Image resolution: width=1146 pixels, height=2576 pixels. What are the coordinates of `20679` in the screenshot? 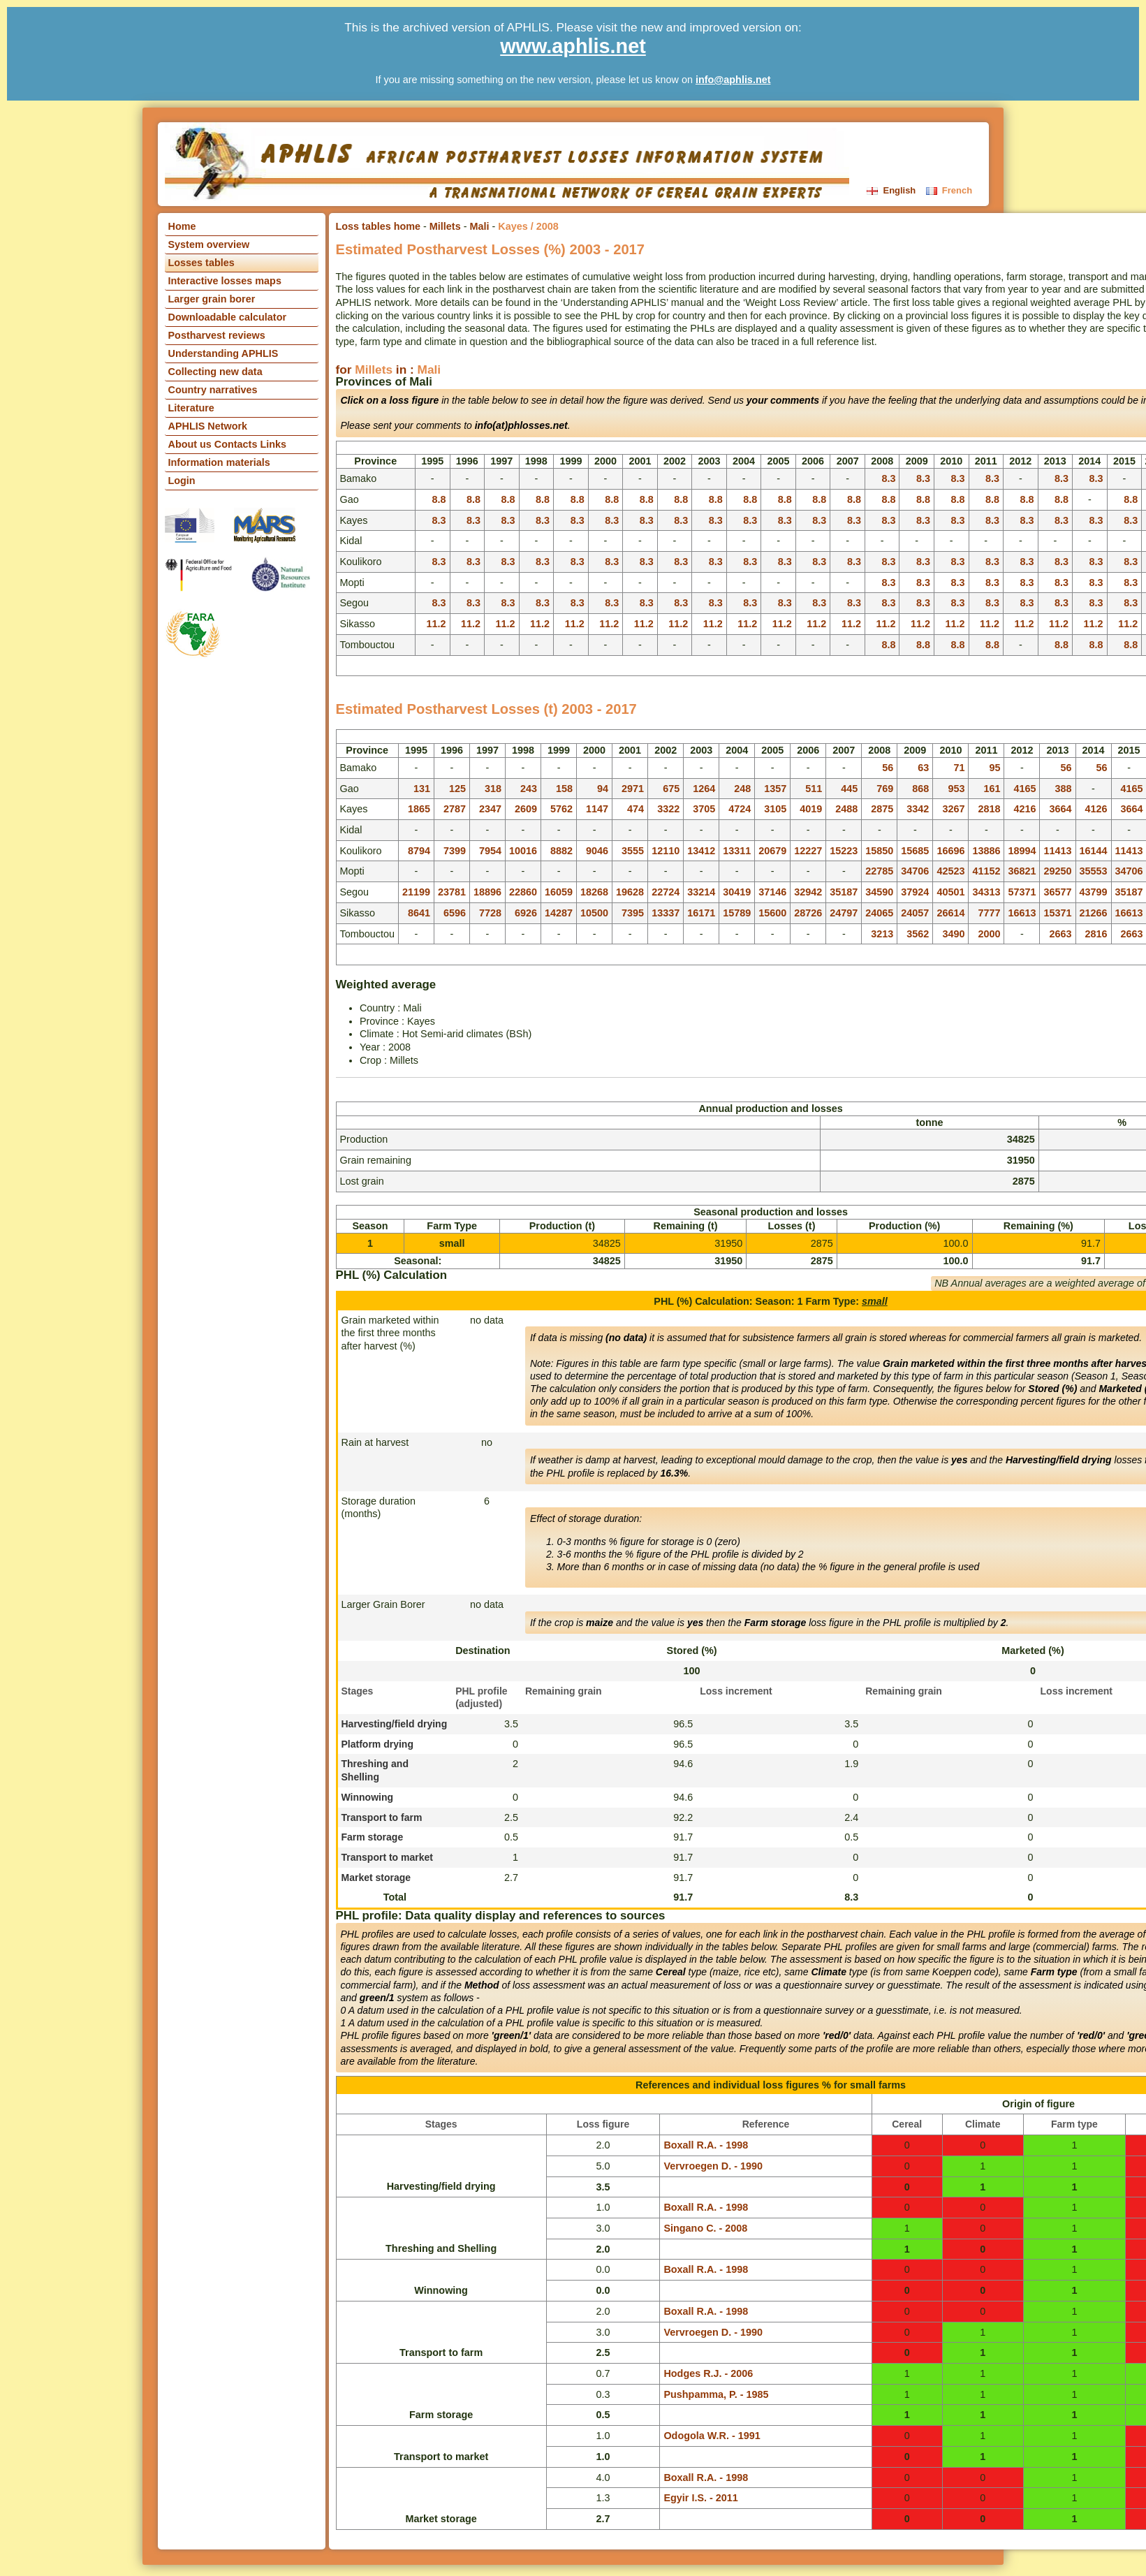 It's located at (772, 850).